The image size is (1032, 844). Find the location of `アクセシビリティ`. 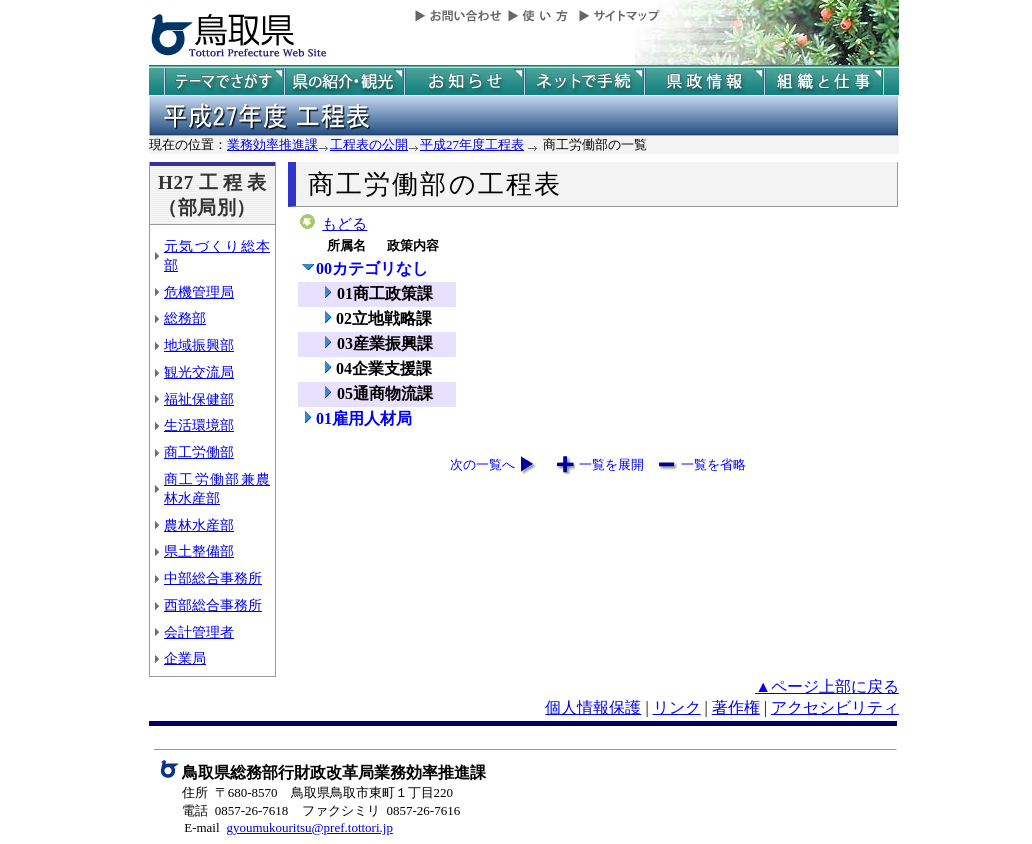

アクセシビリティ is located at coordinates (835, 707).